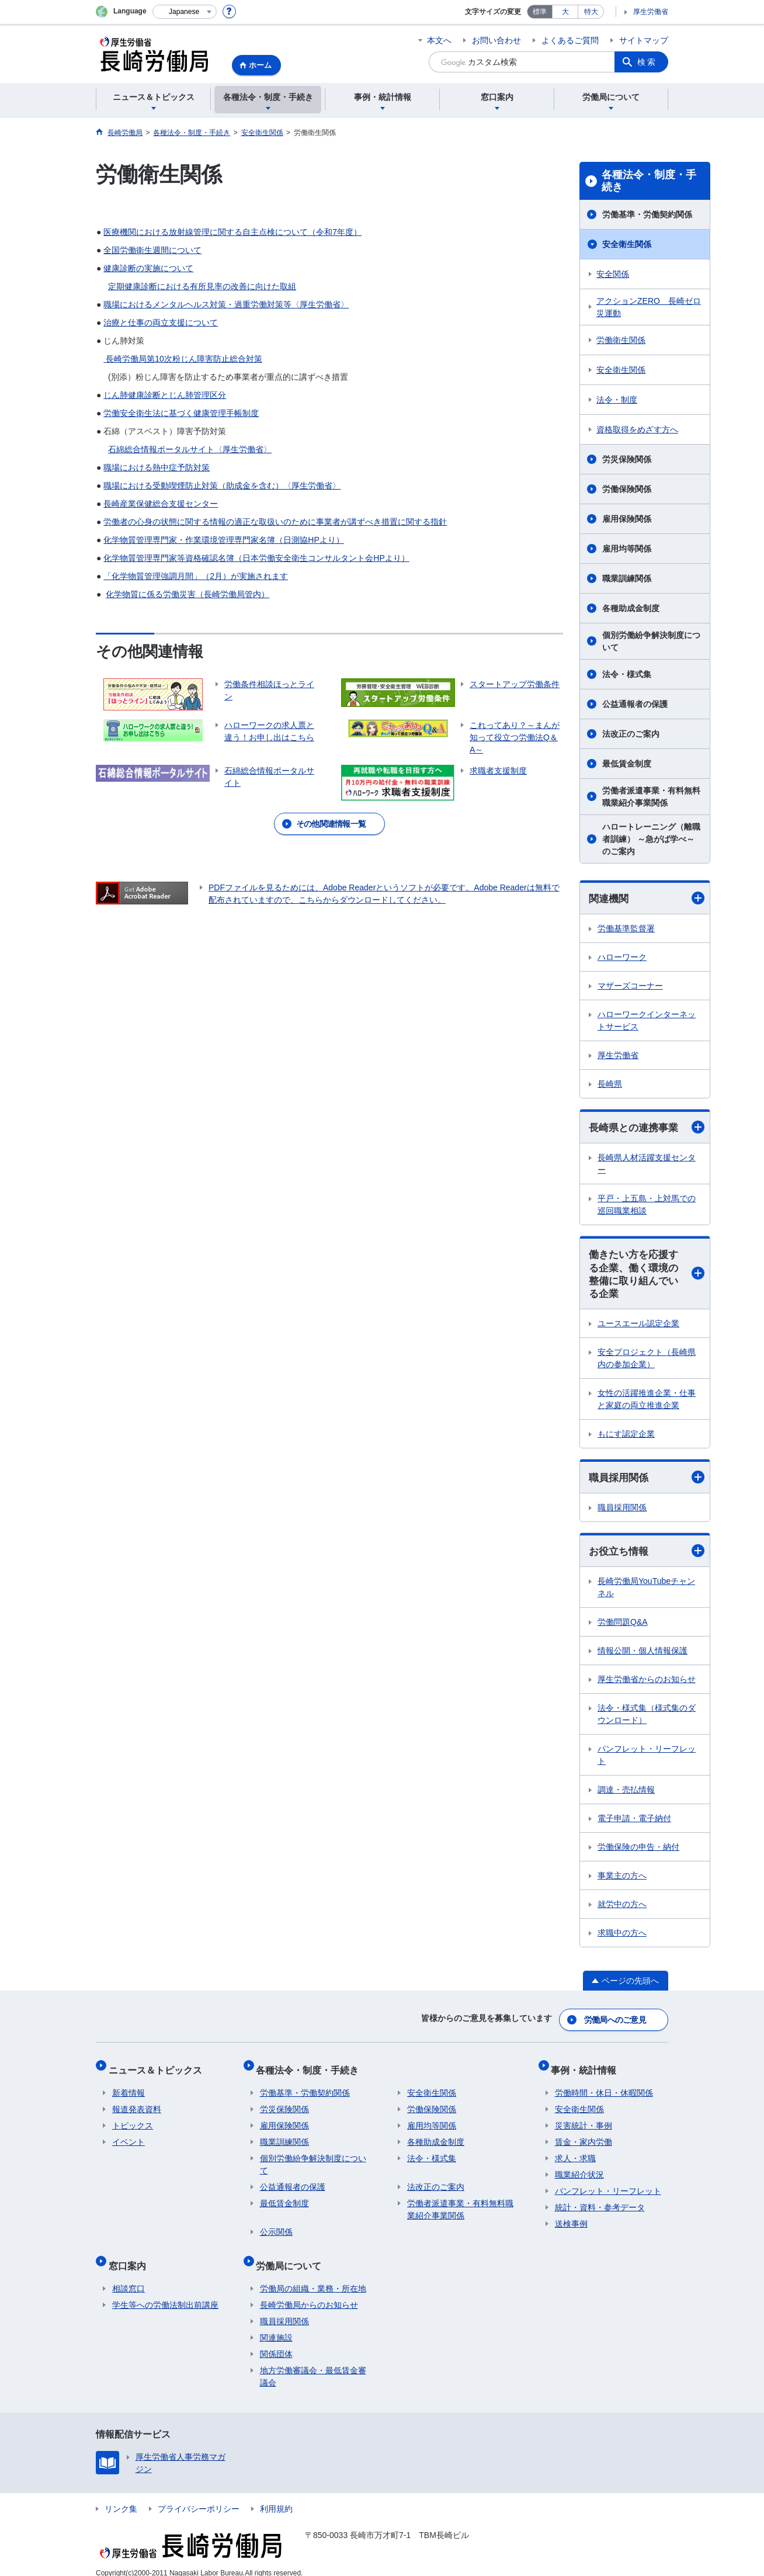 Image resolution: width=764 pixels, height=2576 pixels. I want to click on 求人・求職, so click(575, 2153).